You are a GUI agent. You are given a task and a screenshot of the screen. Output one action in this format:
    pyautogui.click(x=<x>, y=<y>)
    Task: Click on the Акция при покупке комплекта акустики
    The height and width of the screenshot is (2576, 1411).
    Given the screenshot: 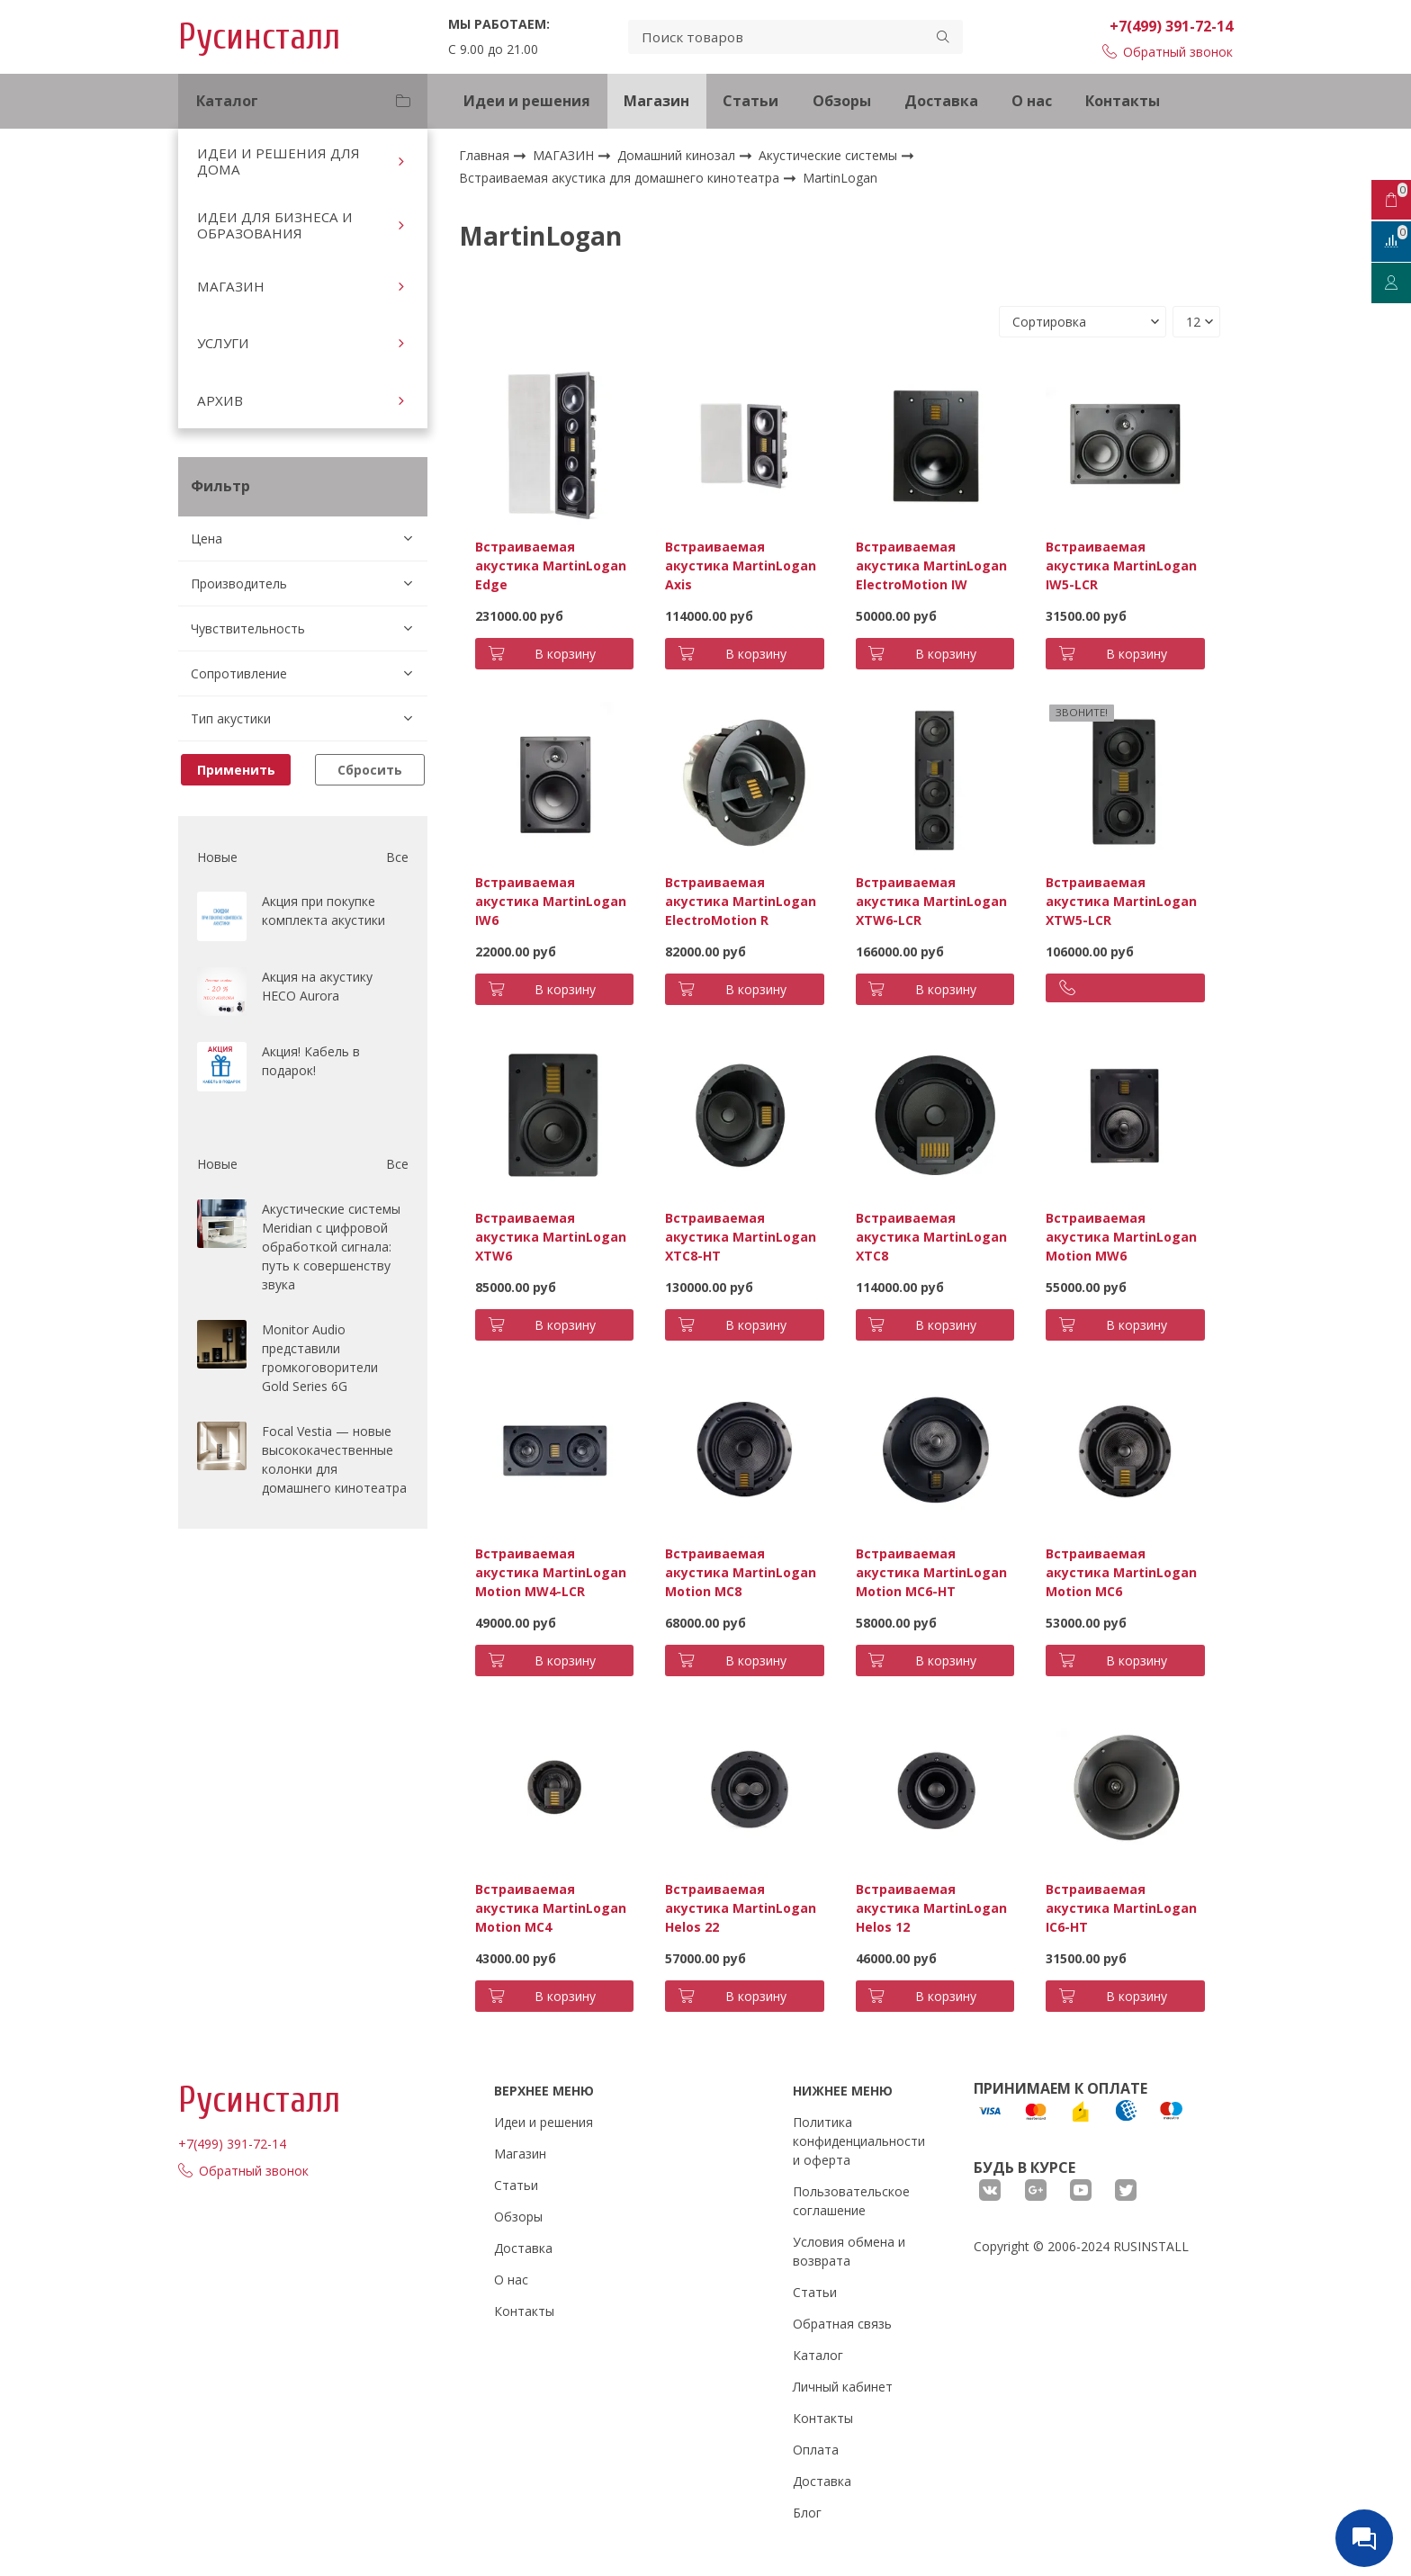 What is the action you would take?
    pyautogui.click(x=323, y=911)
    